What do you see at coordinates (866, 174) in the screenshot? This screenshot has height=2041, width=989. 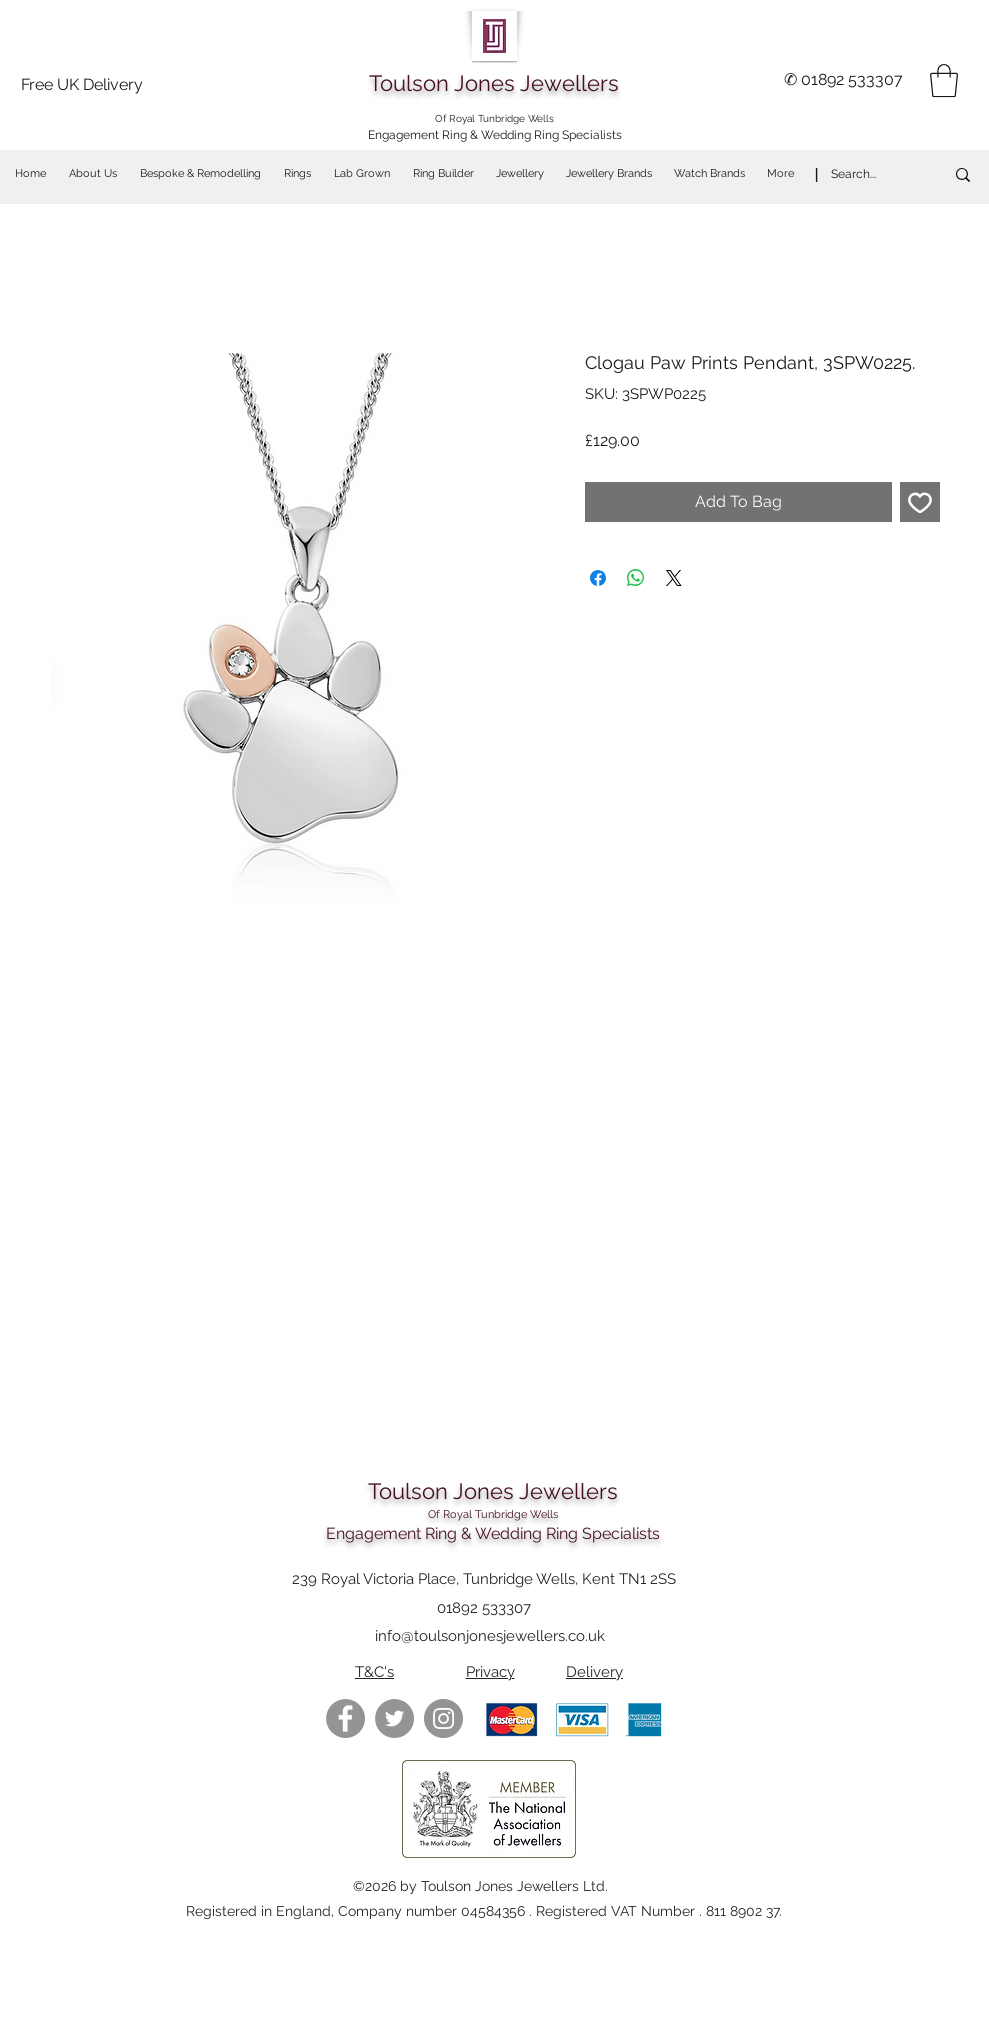 I see `[Search...]` at bounding box center [866, 174].